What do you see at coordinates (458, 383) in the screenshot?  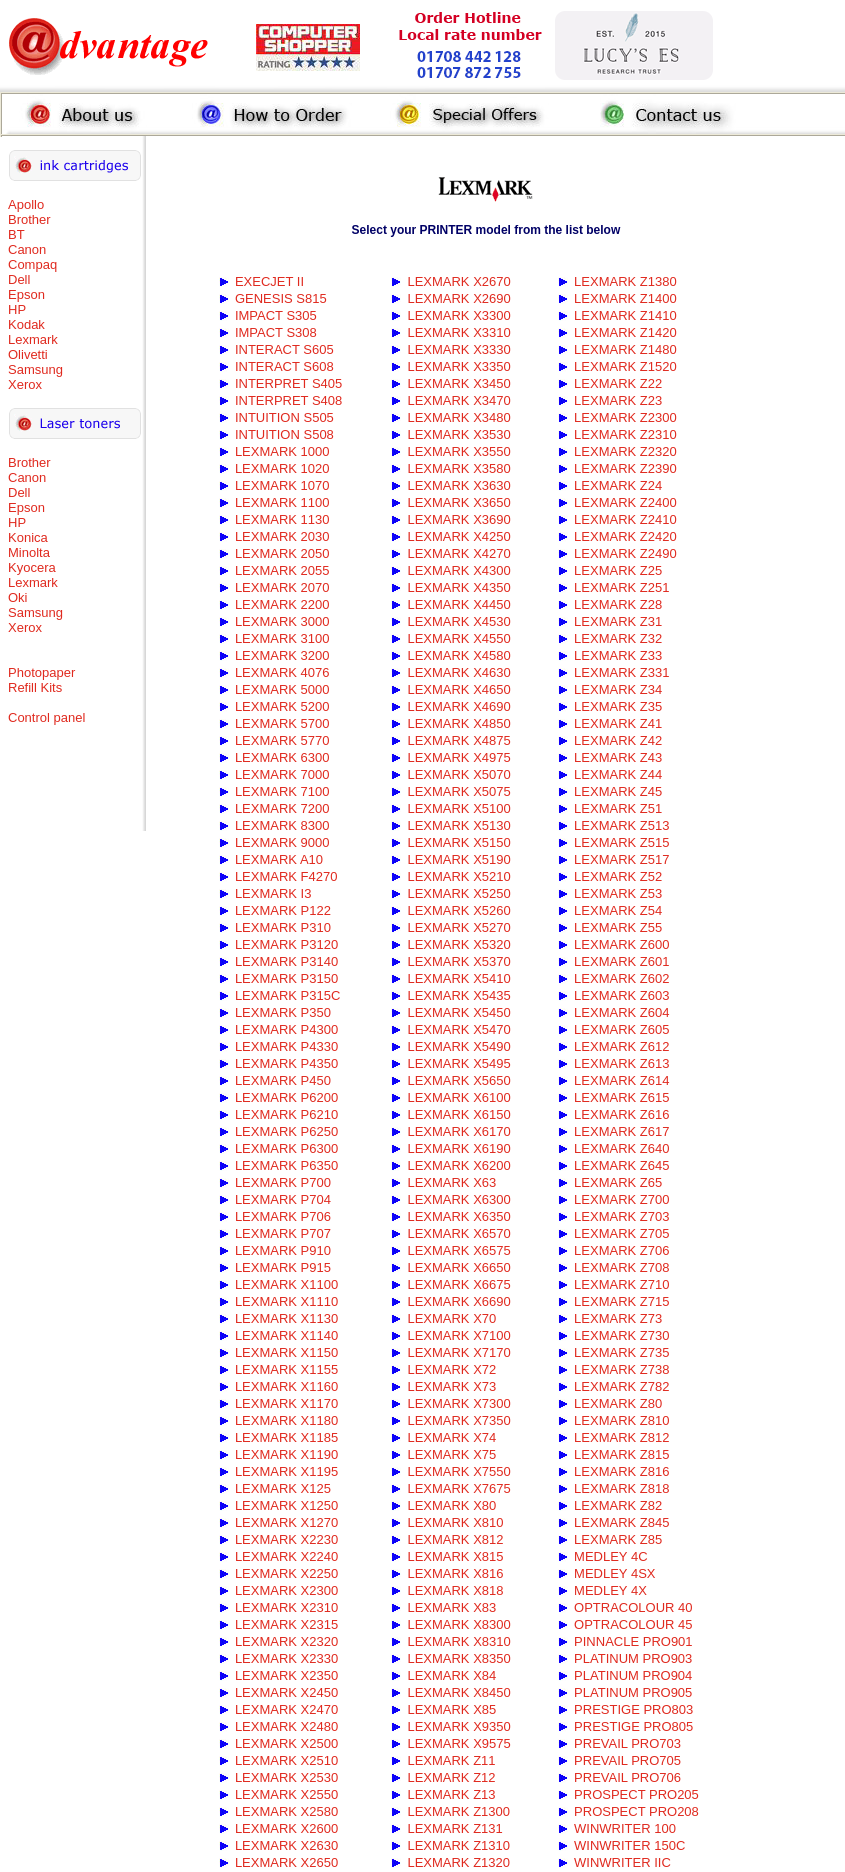 I see `LEXMARK X3450` at bounding box center [458, 383].